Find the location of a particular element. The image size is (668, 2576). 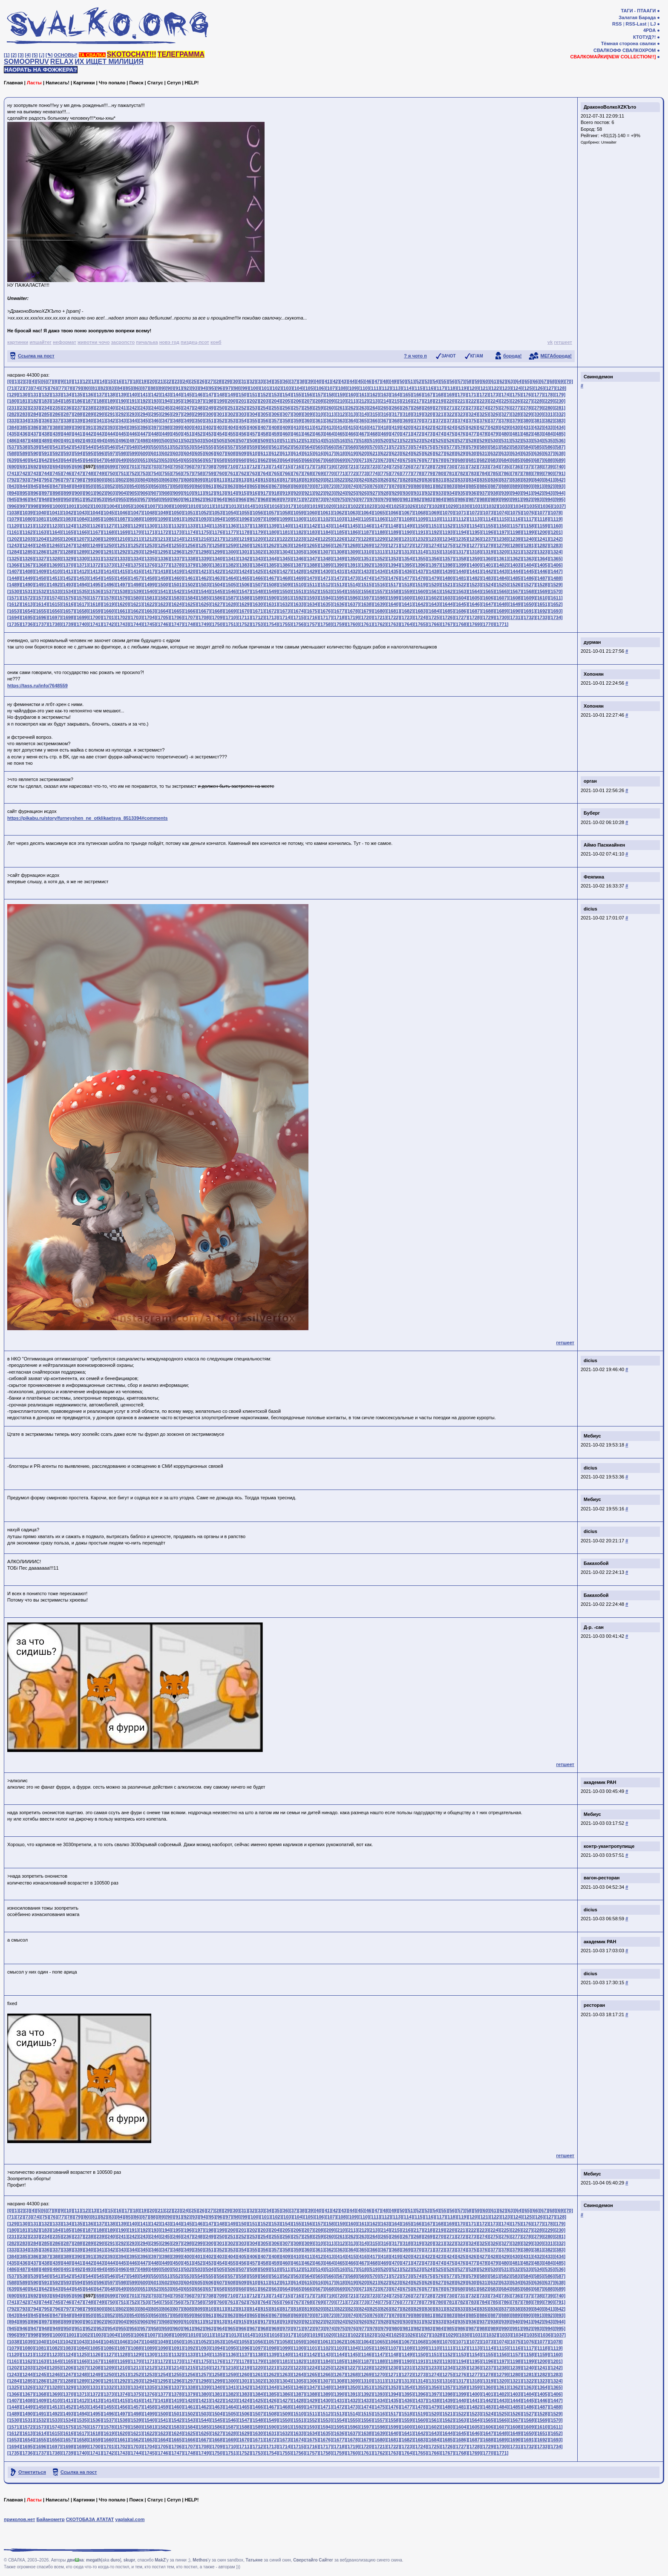

[1319] is located at coordinates (488, 551).